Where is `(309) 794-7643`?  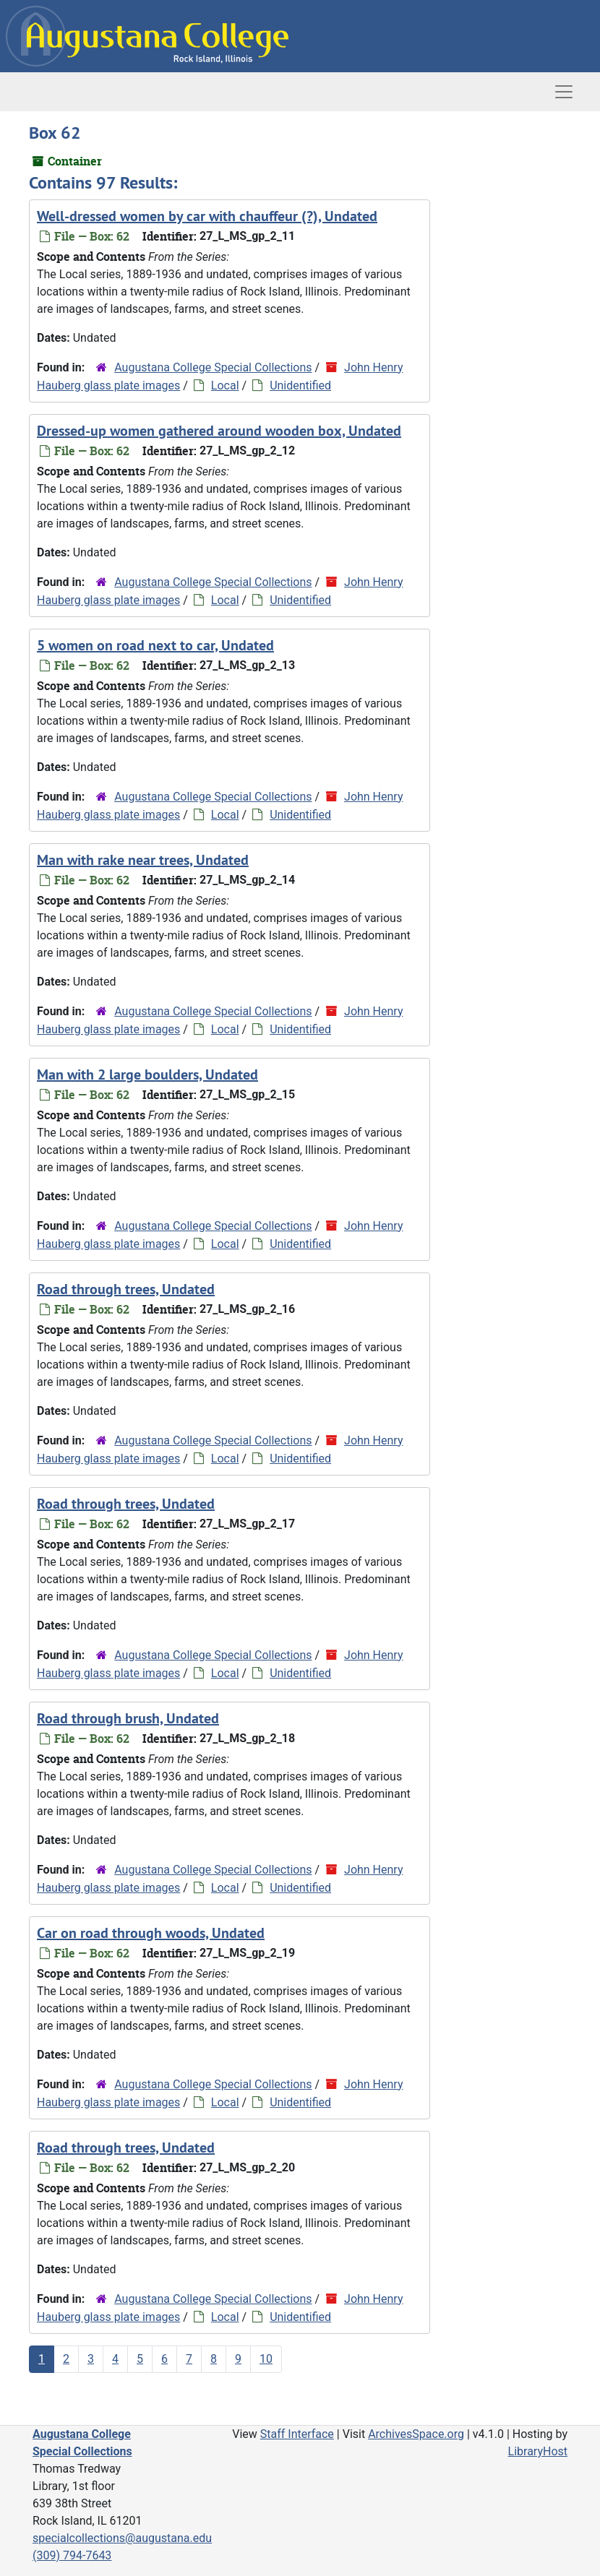 (309) 794-7643 is located at coordinates (72, 2555).